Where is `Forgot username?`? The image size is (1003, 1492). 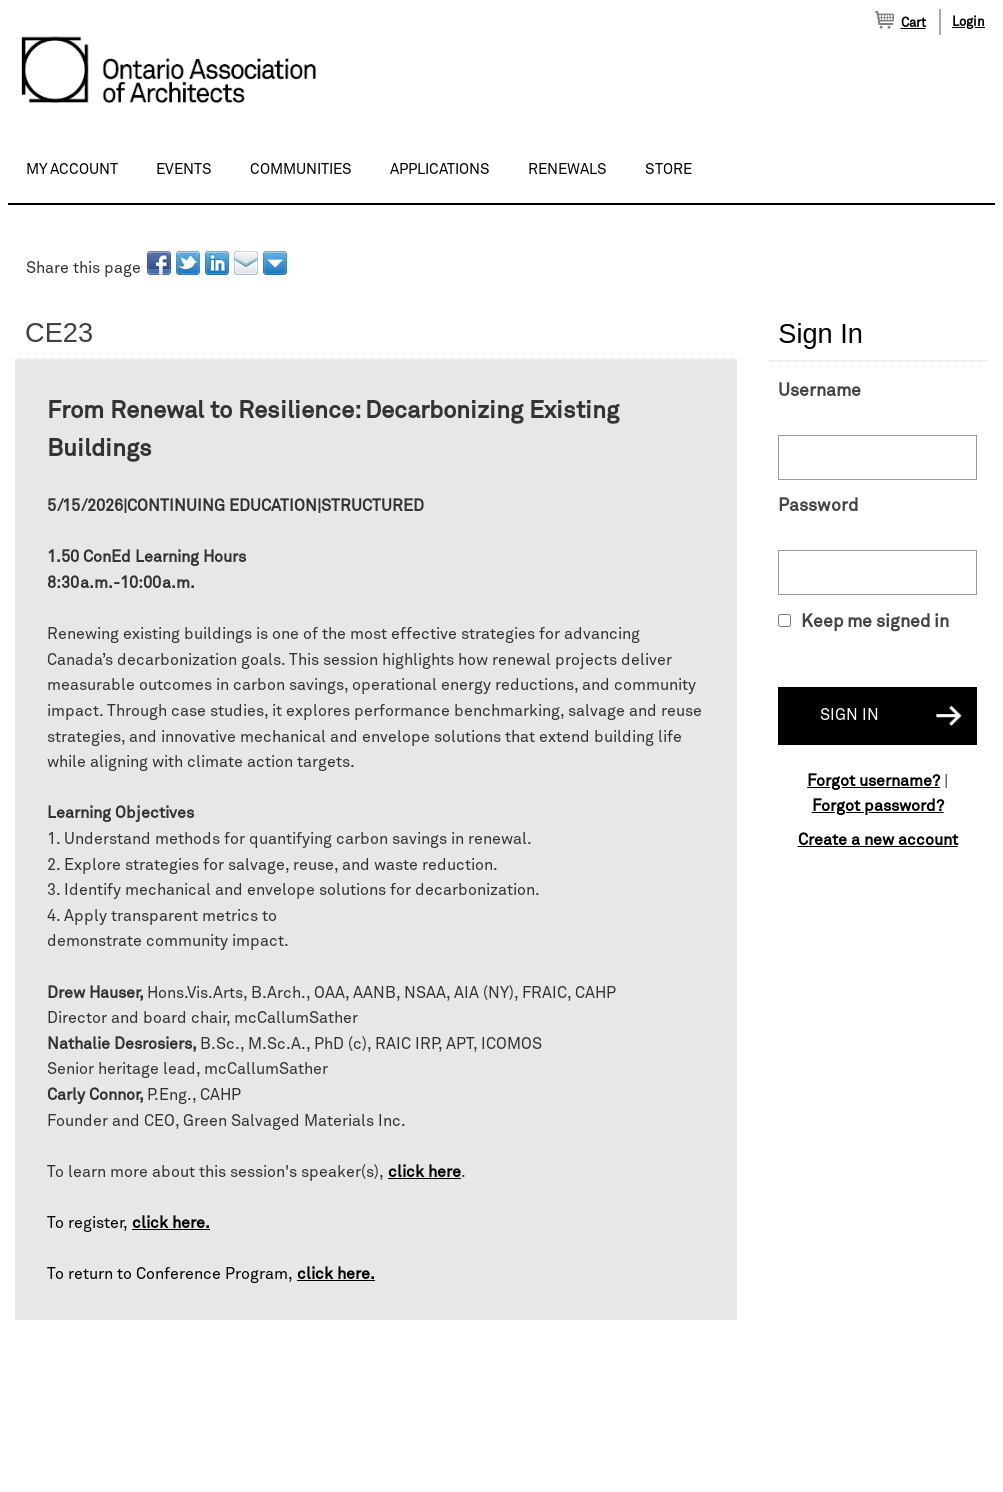
Forgot username? is located at coordinates (873, 781).